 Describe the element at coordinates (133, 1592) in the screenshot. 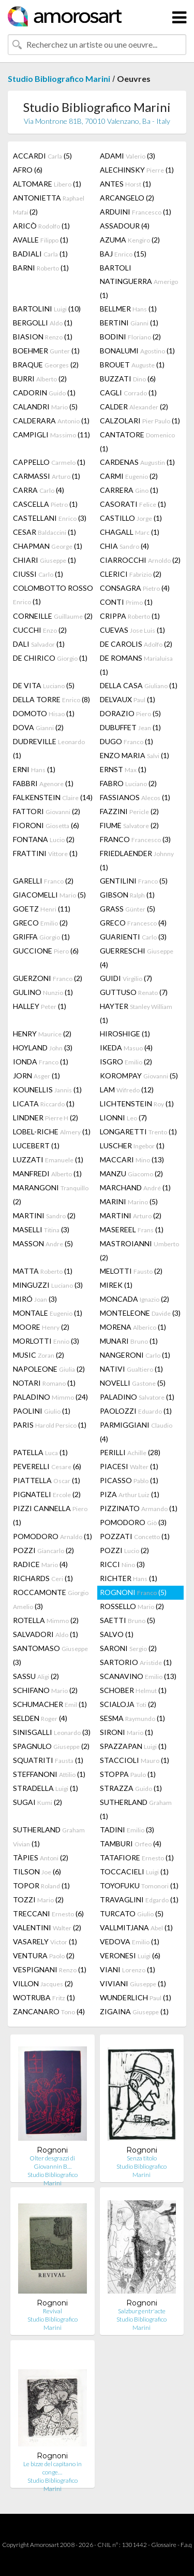

I see `ROGNONI (5)` at that location.